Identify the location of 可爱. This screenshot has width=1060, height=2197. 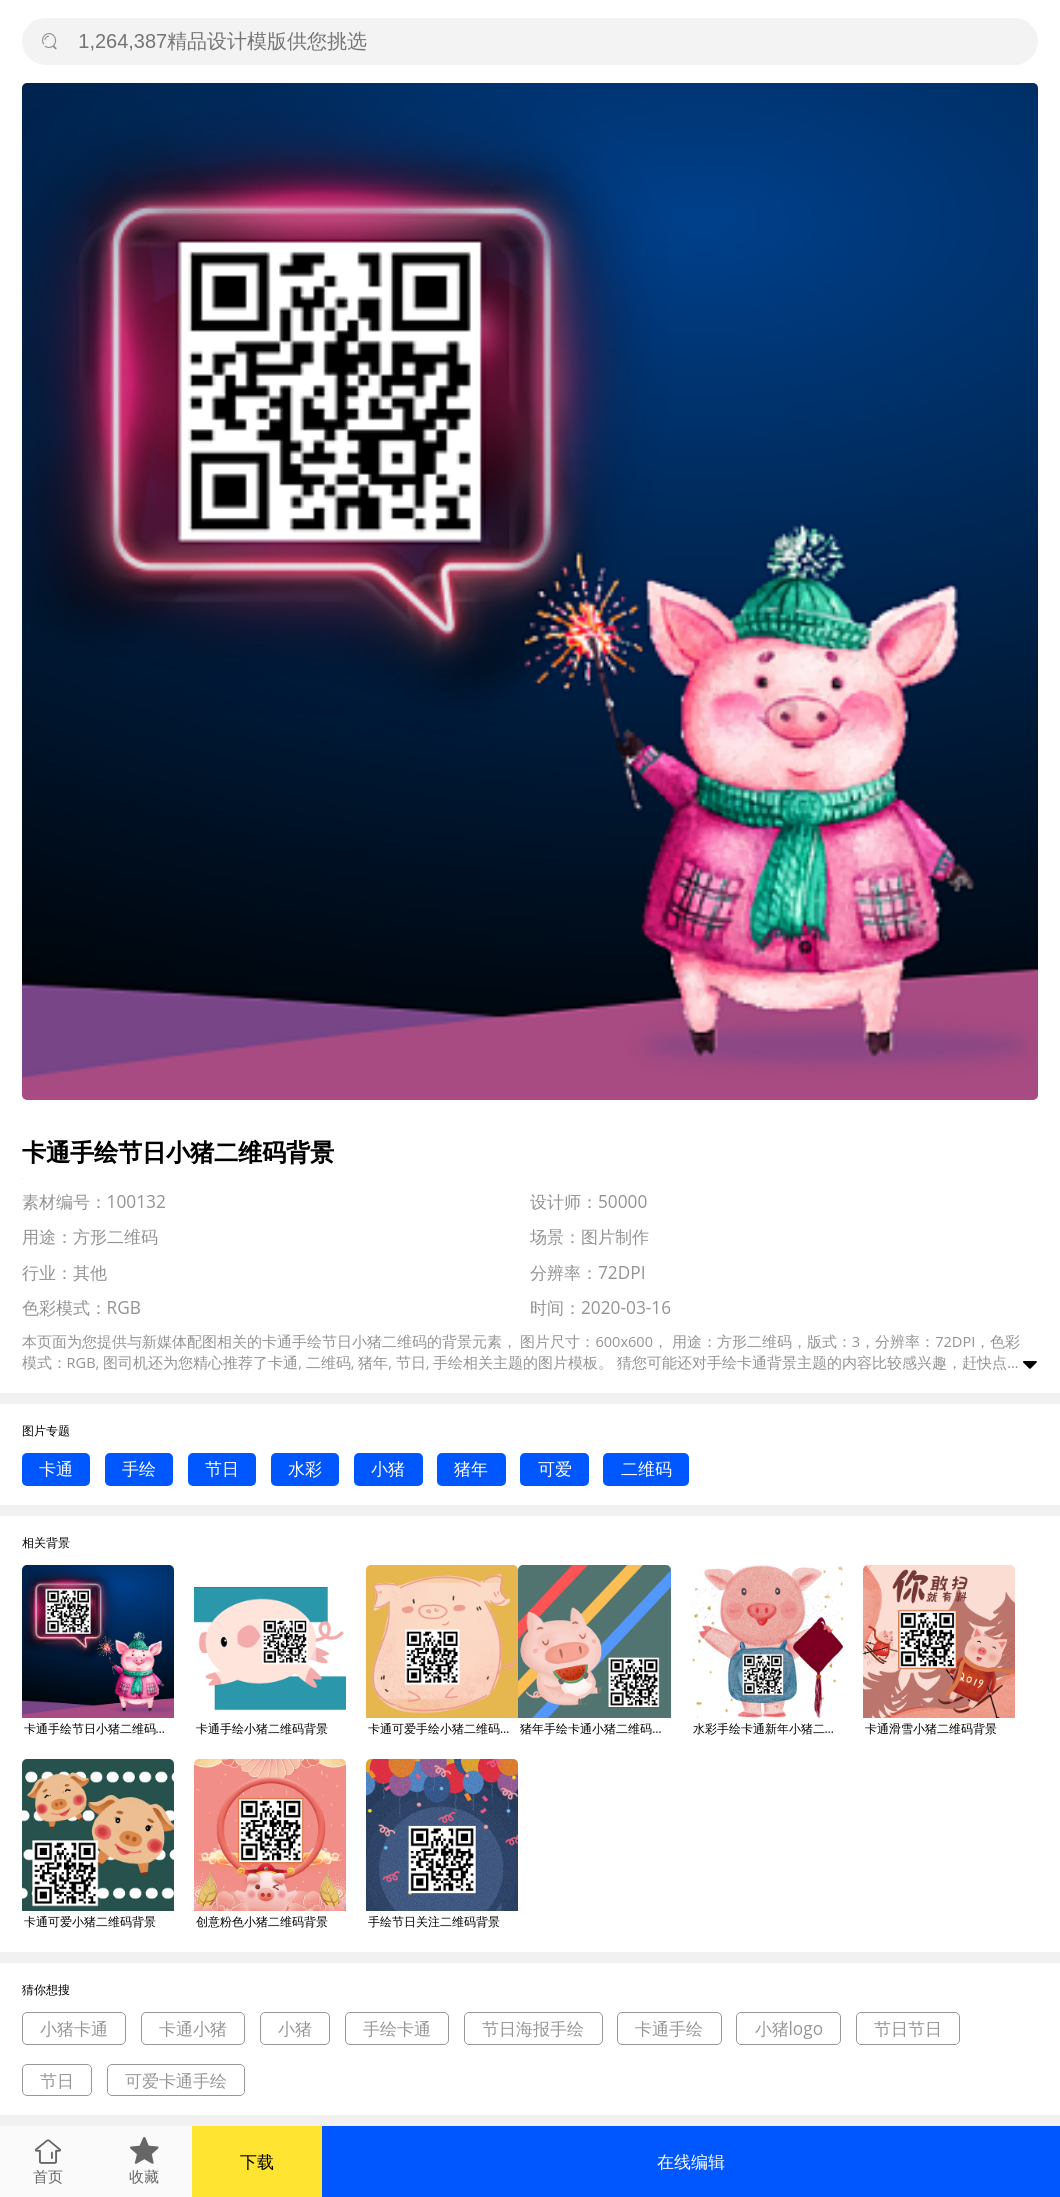
(555, 1468).